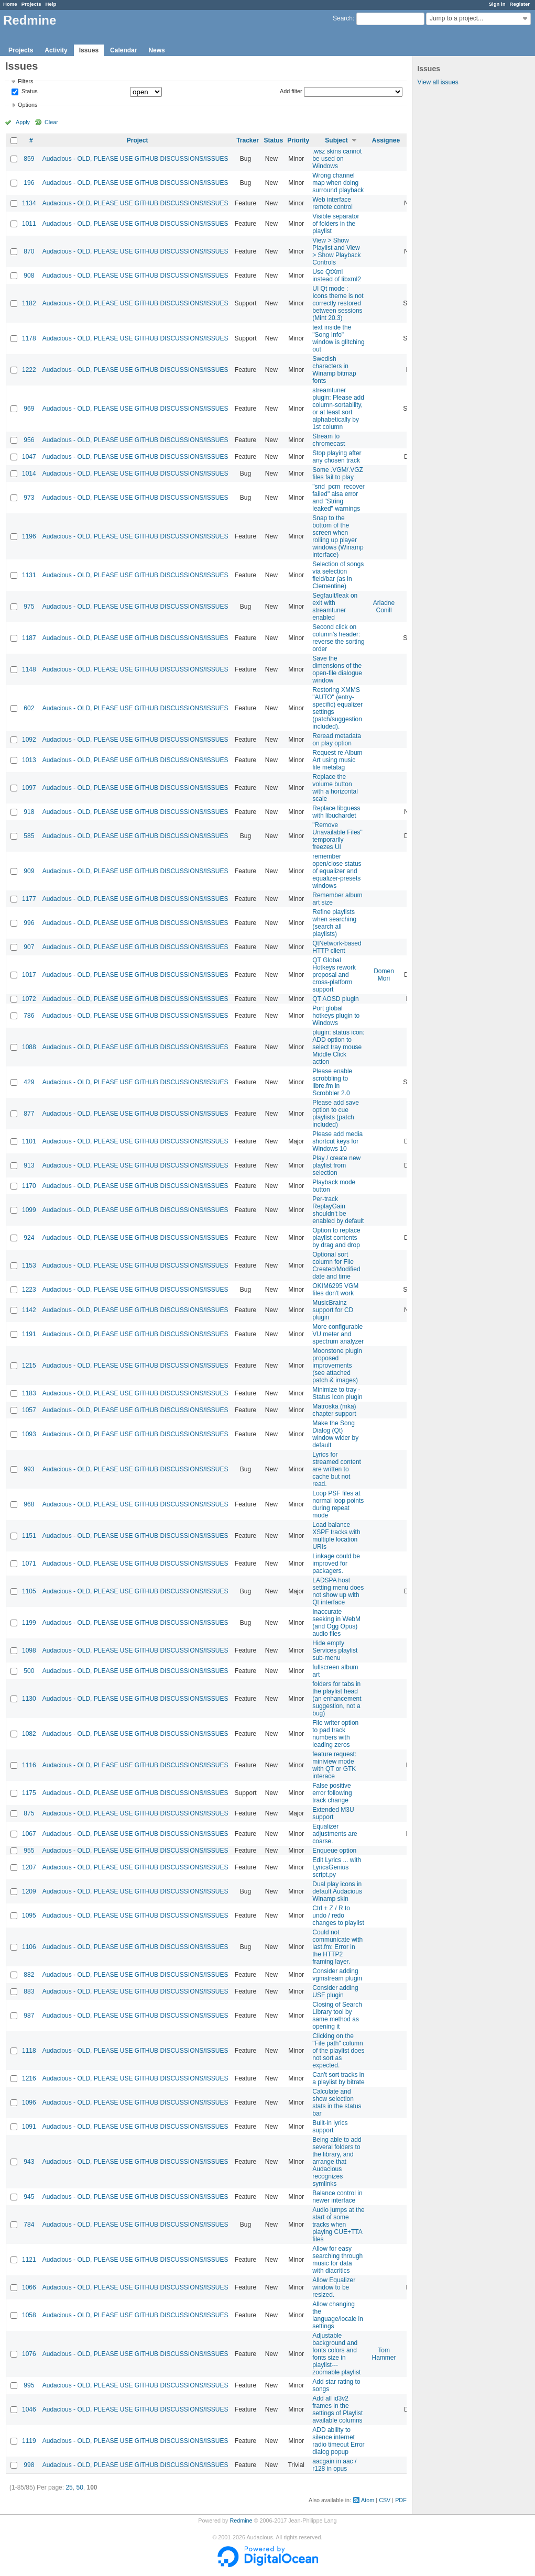  Describe the element at coordinates (29, 606) in the screenshot. I see `975` at that location.